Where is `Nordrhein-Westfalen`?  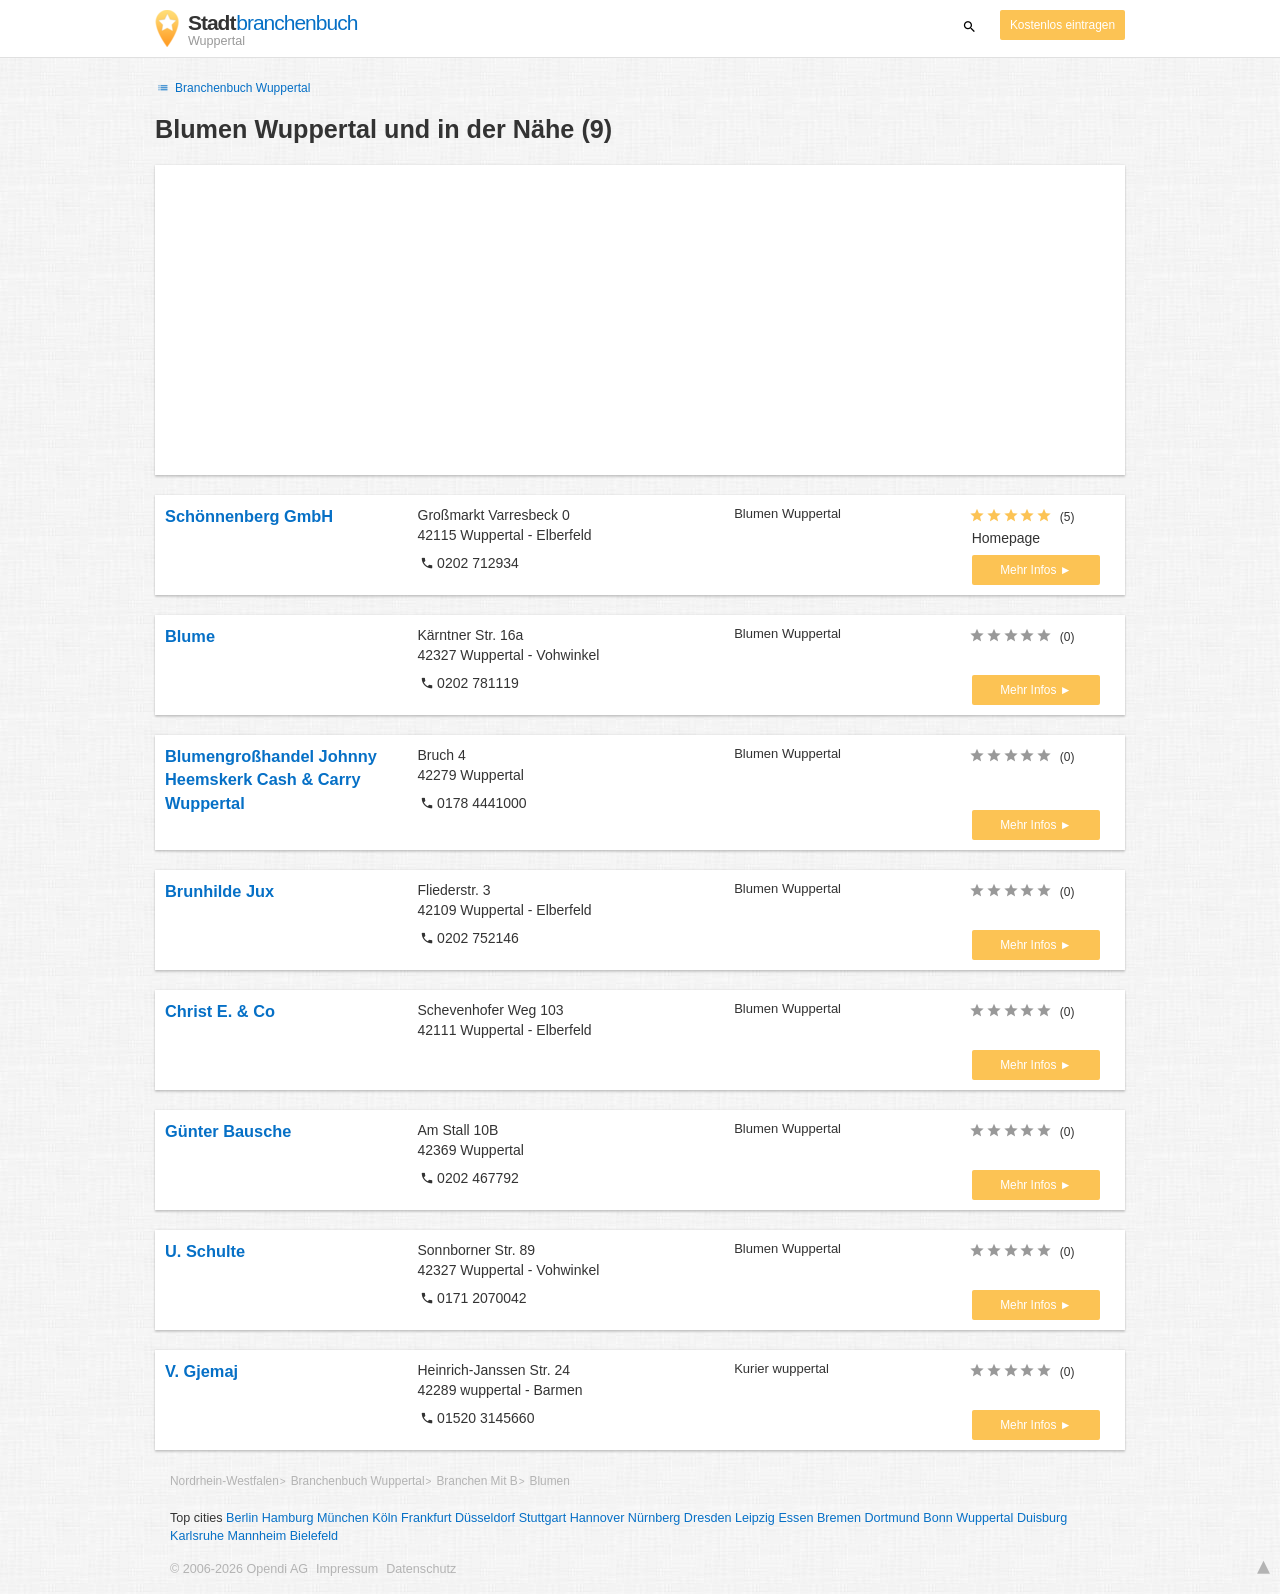 Nordrhein-Westfalen is located at coordinates (224, 1481).